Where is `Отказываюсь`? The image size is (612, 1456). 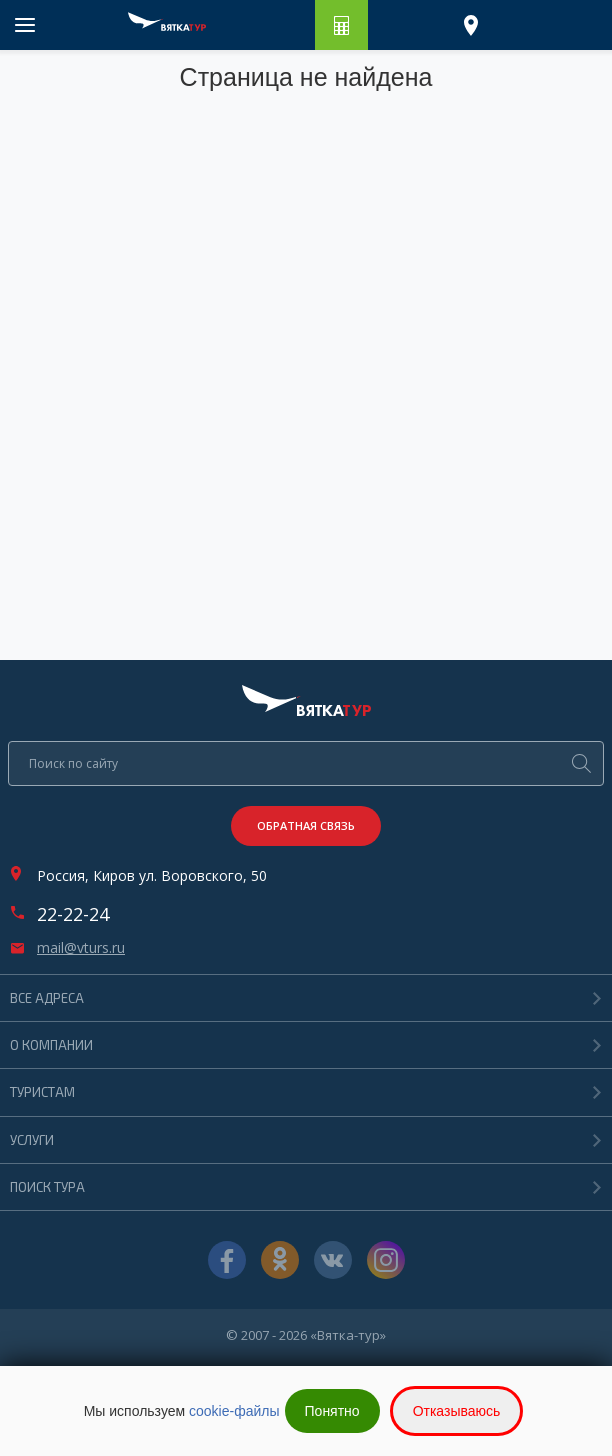
Отказываюсь is located at coordinates (457, 1411).